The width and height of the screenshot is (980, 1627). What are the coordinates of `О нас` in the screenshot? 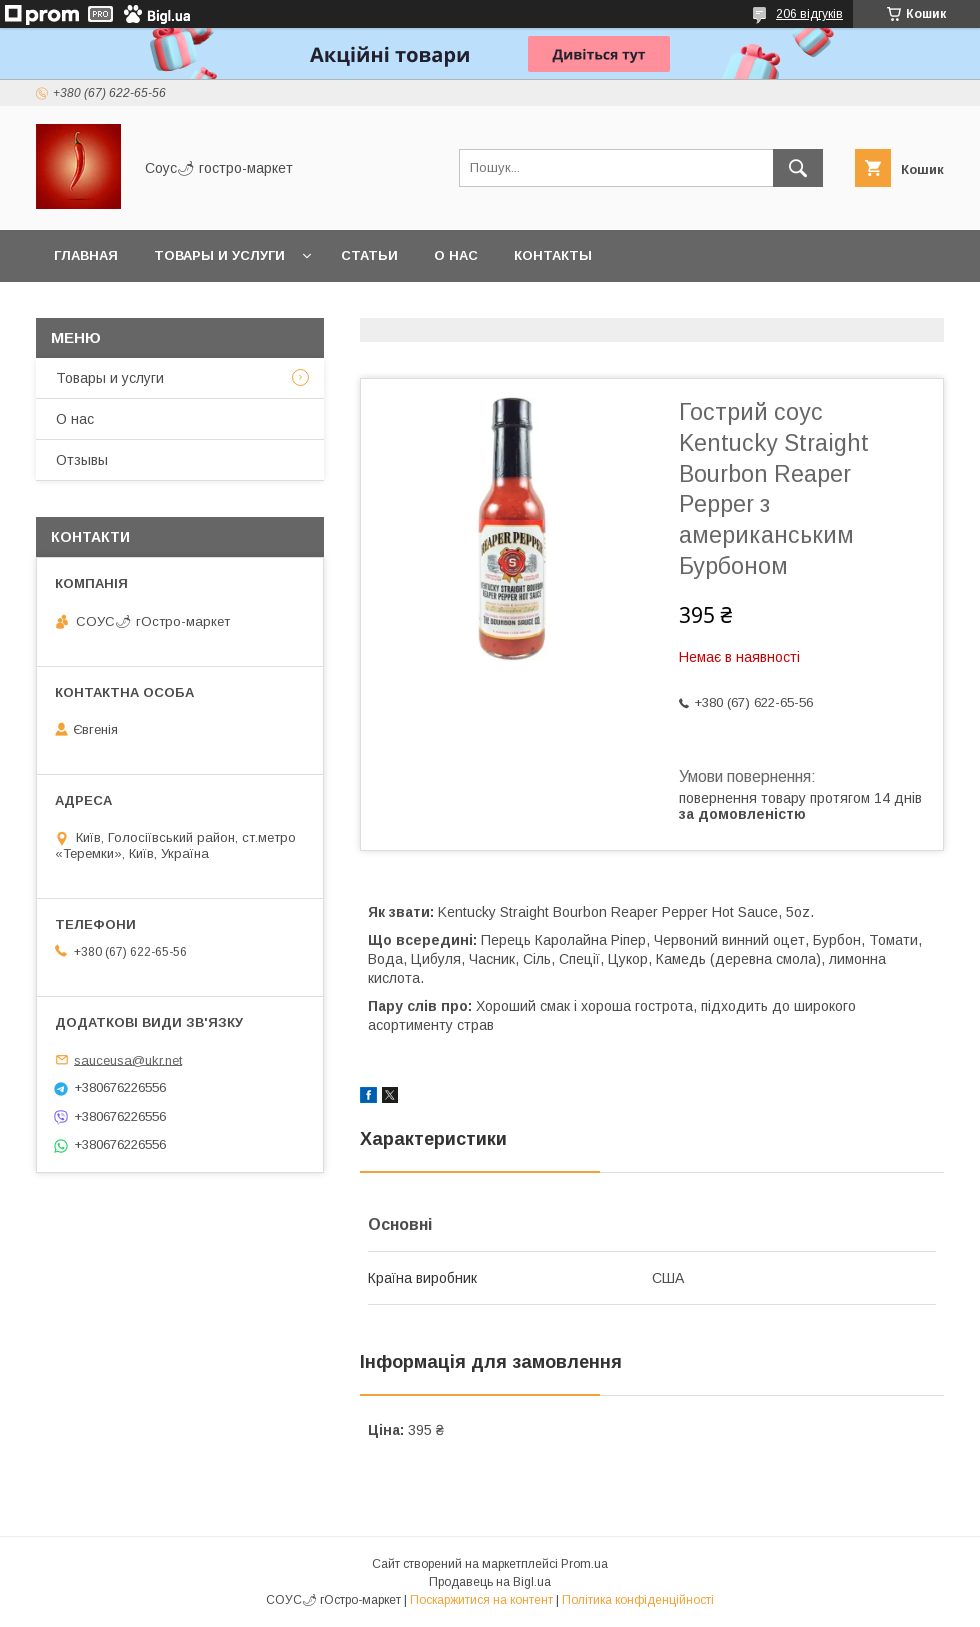 It's located at (456, 255).